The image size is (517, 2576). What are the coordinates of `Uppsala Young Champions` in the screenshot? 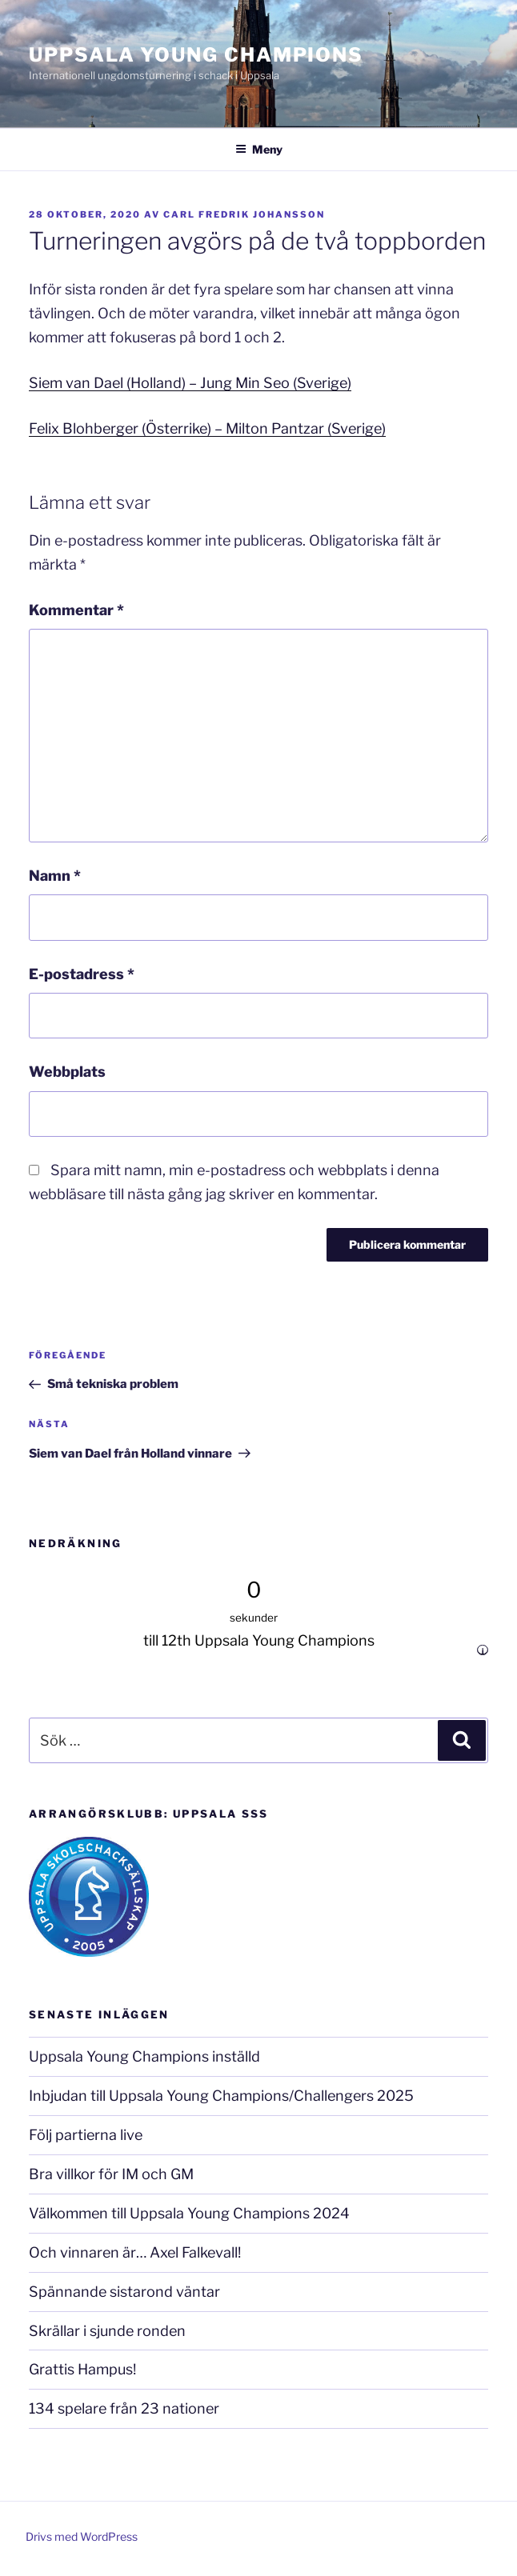 It's located at (196, 54).